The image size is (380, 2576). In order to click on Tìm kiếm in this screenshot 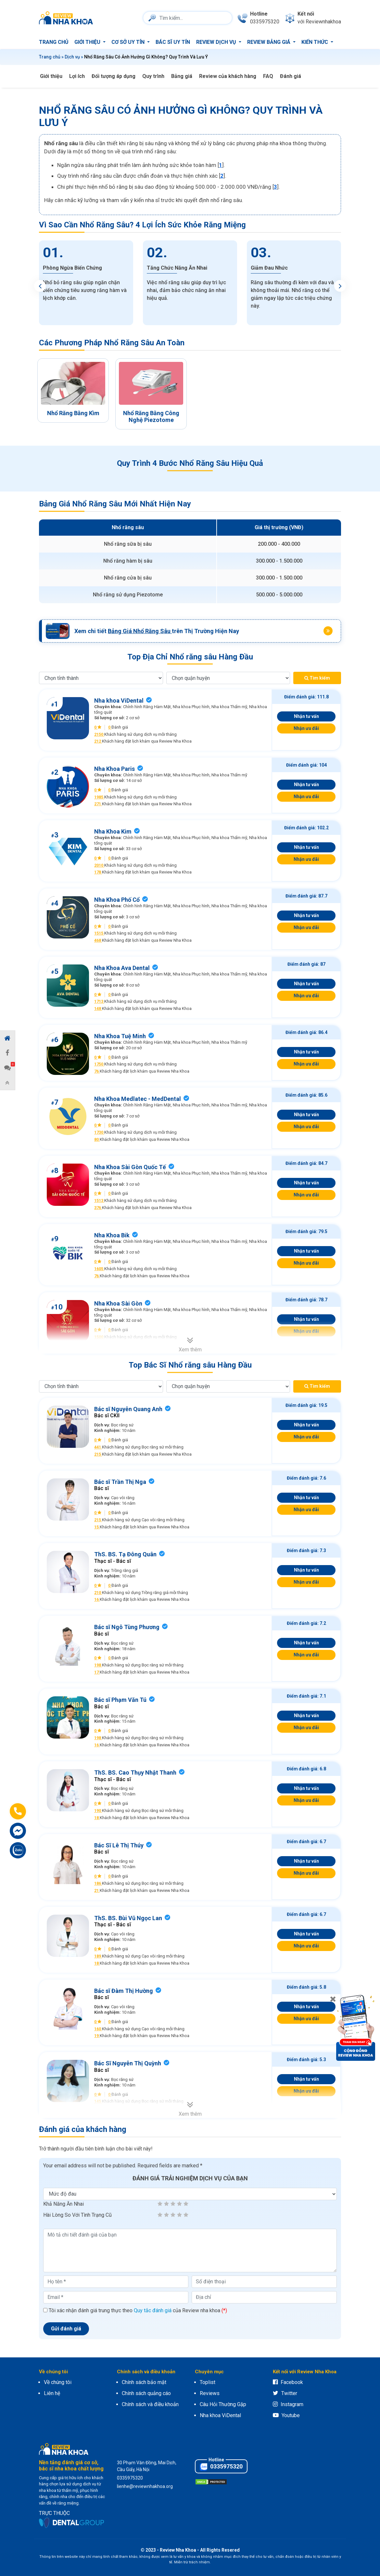, I will do `click(317, 678)`.